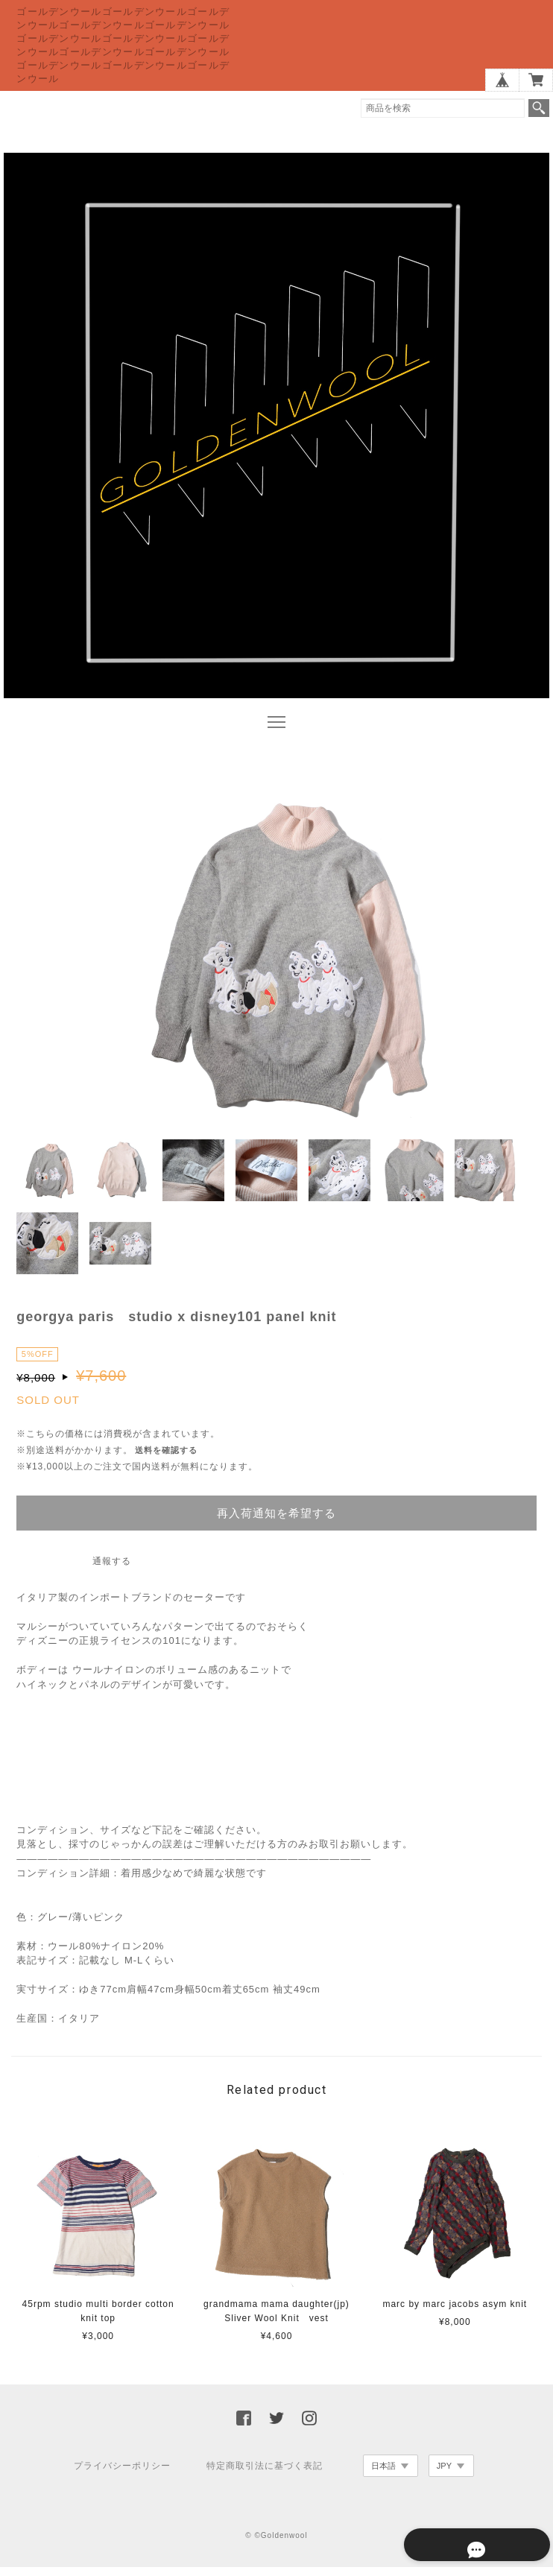 The width and height of the screenshot is (553, 2576). Describe the element at coordinates (111, 1570) in the screenshot. I see `通報する` at that location.